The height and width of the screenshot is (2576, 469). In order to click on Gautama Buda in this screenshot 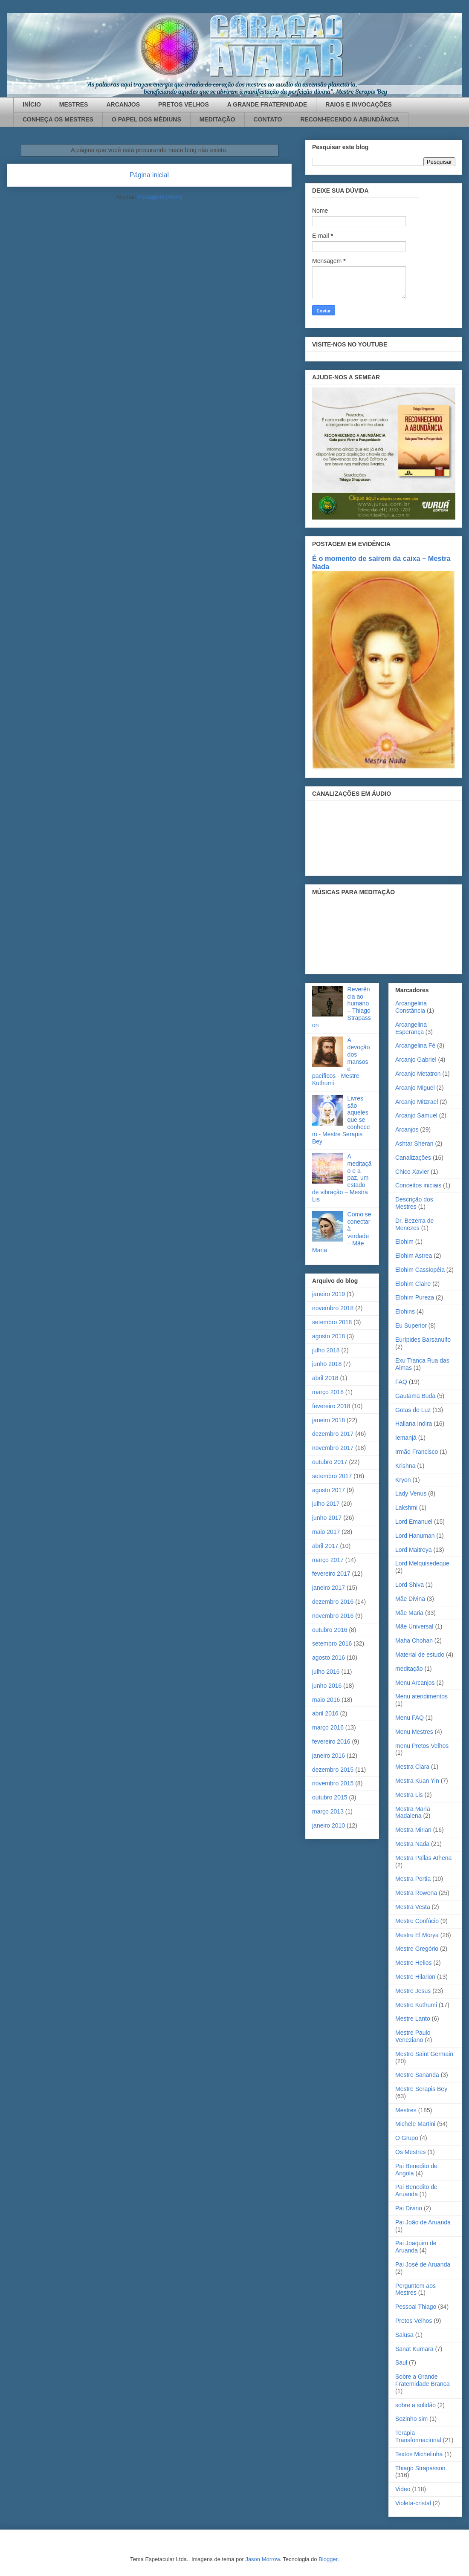, I will do `click(415, 1395)`.